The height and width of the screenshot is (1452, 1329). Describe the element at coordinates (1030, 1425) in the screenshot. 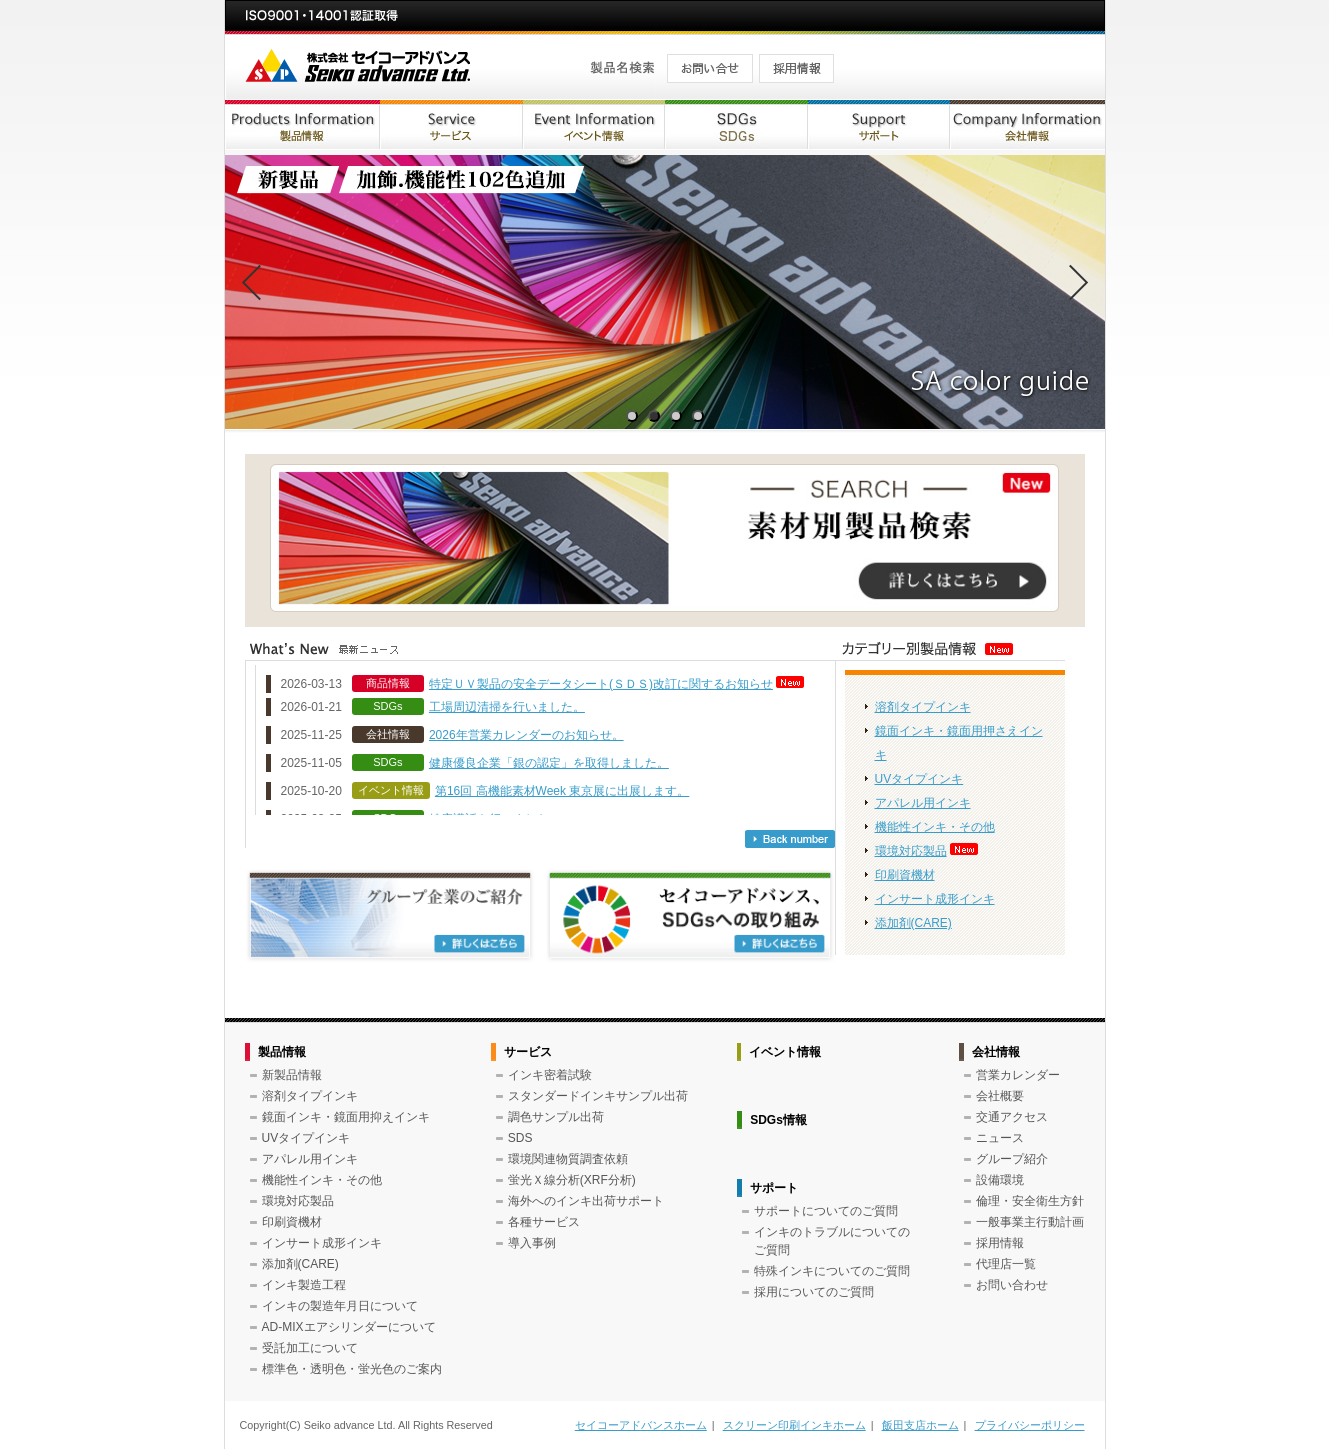

I see `プライバシーポリシー` at that location.